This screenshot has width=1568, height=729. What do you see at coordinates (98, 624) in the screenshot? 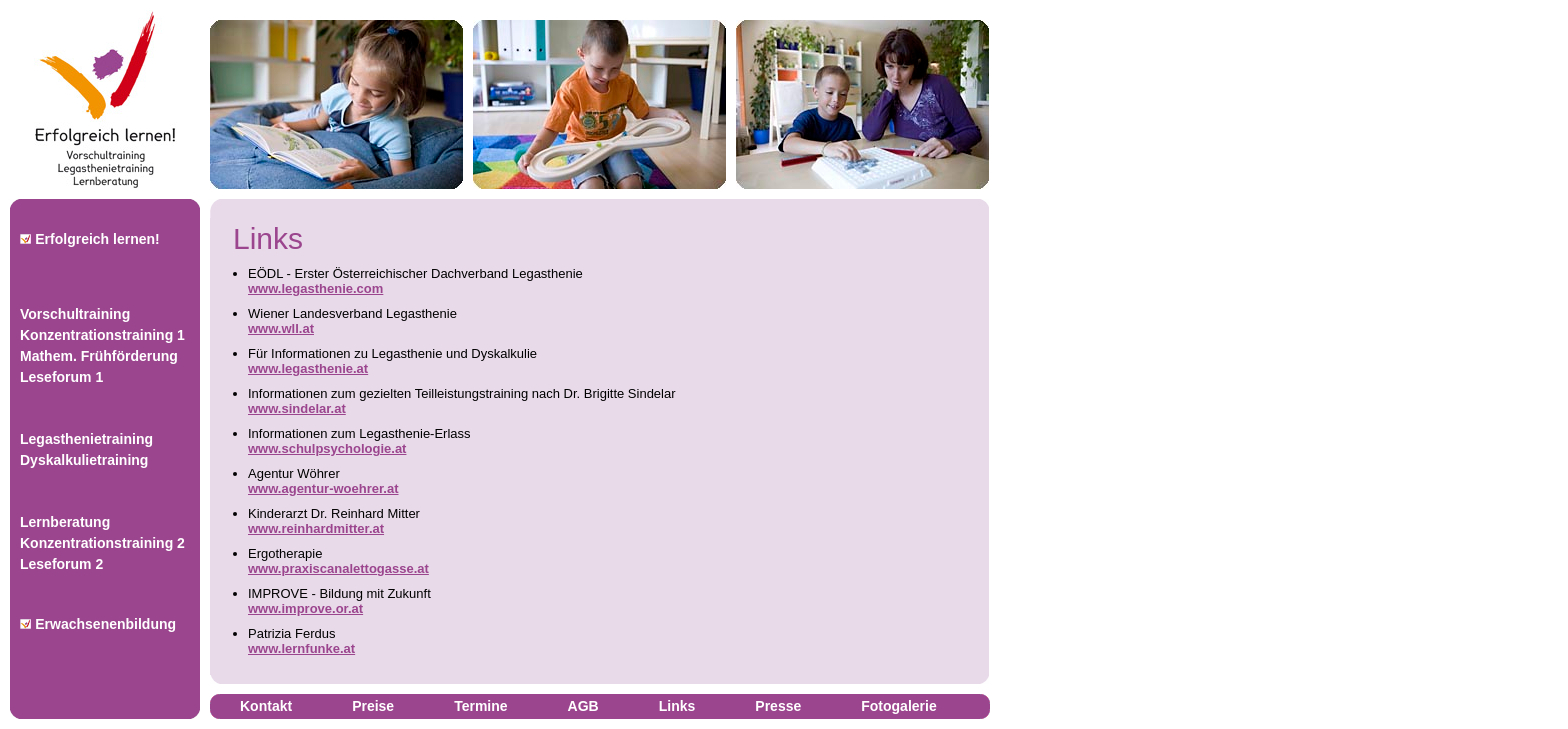
I see `Erwachsenenbildung` at bounding box center [98, 624].